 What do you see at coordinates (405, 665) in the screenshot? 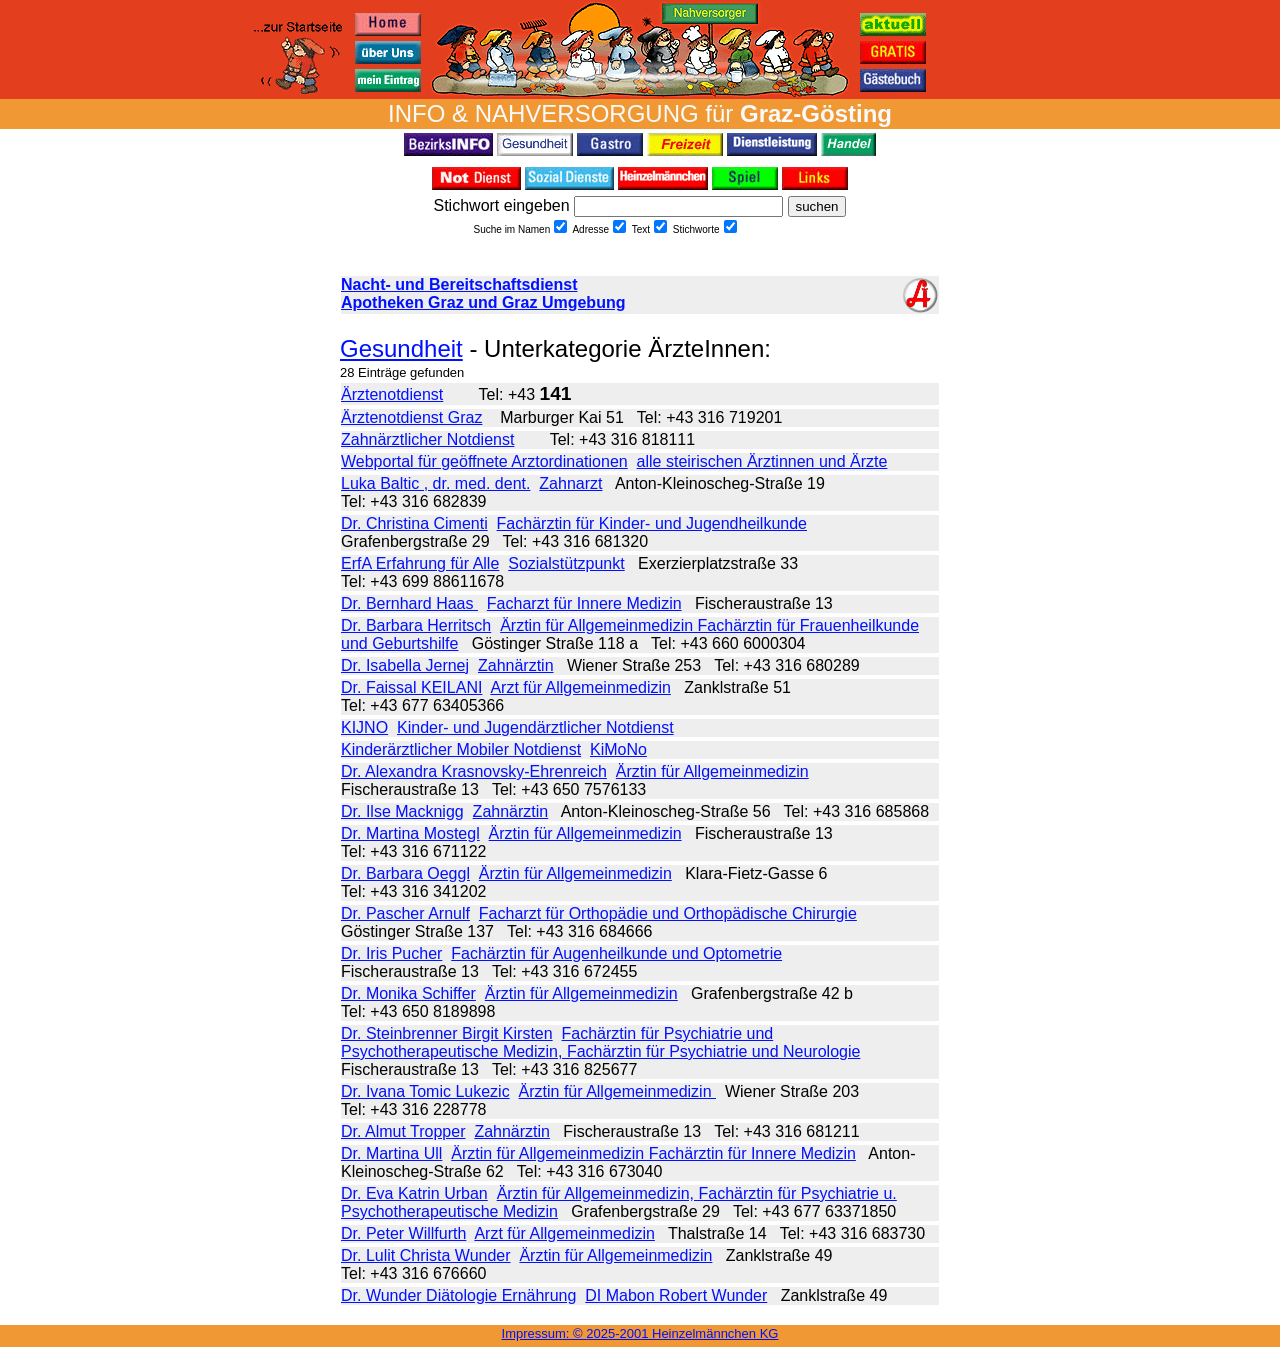
I see `Dr. Isabella Jernej` at bounding box center [405, 665].